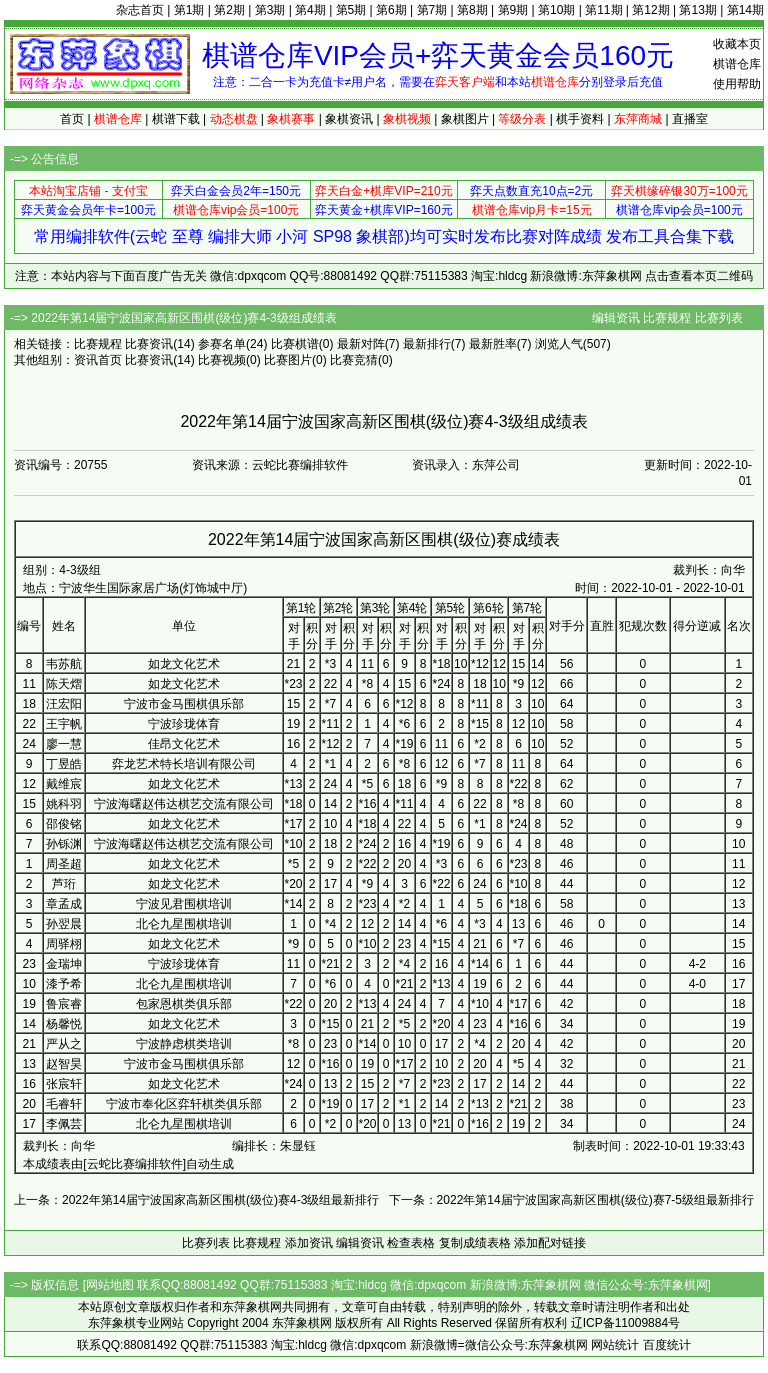 This screenshot has width=768, height=1373. Describe the element at coordinates (309, 1243) in the screenshot. I see `添加资讯` at that location.